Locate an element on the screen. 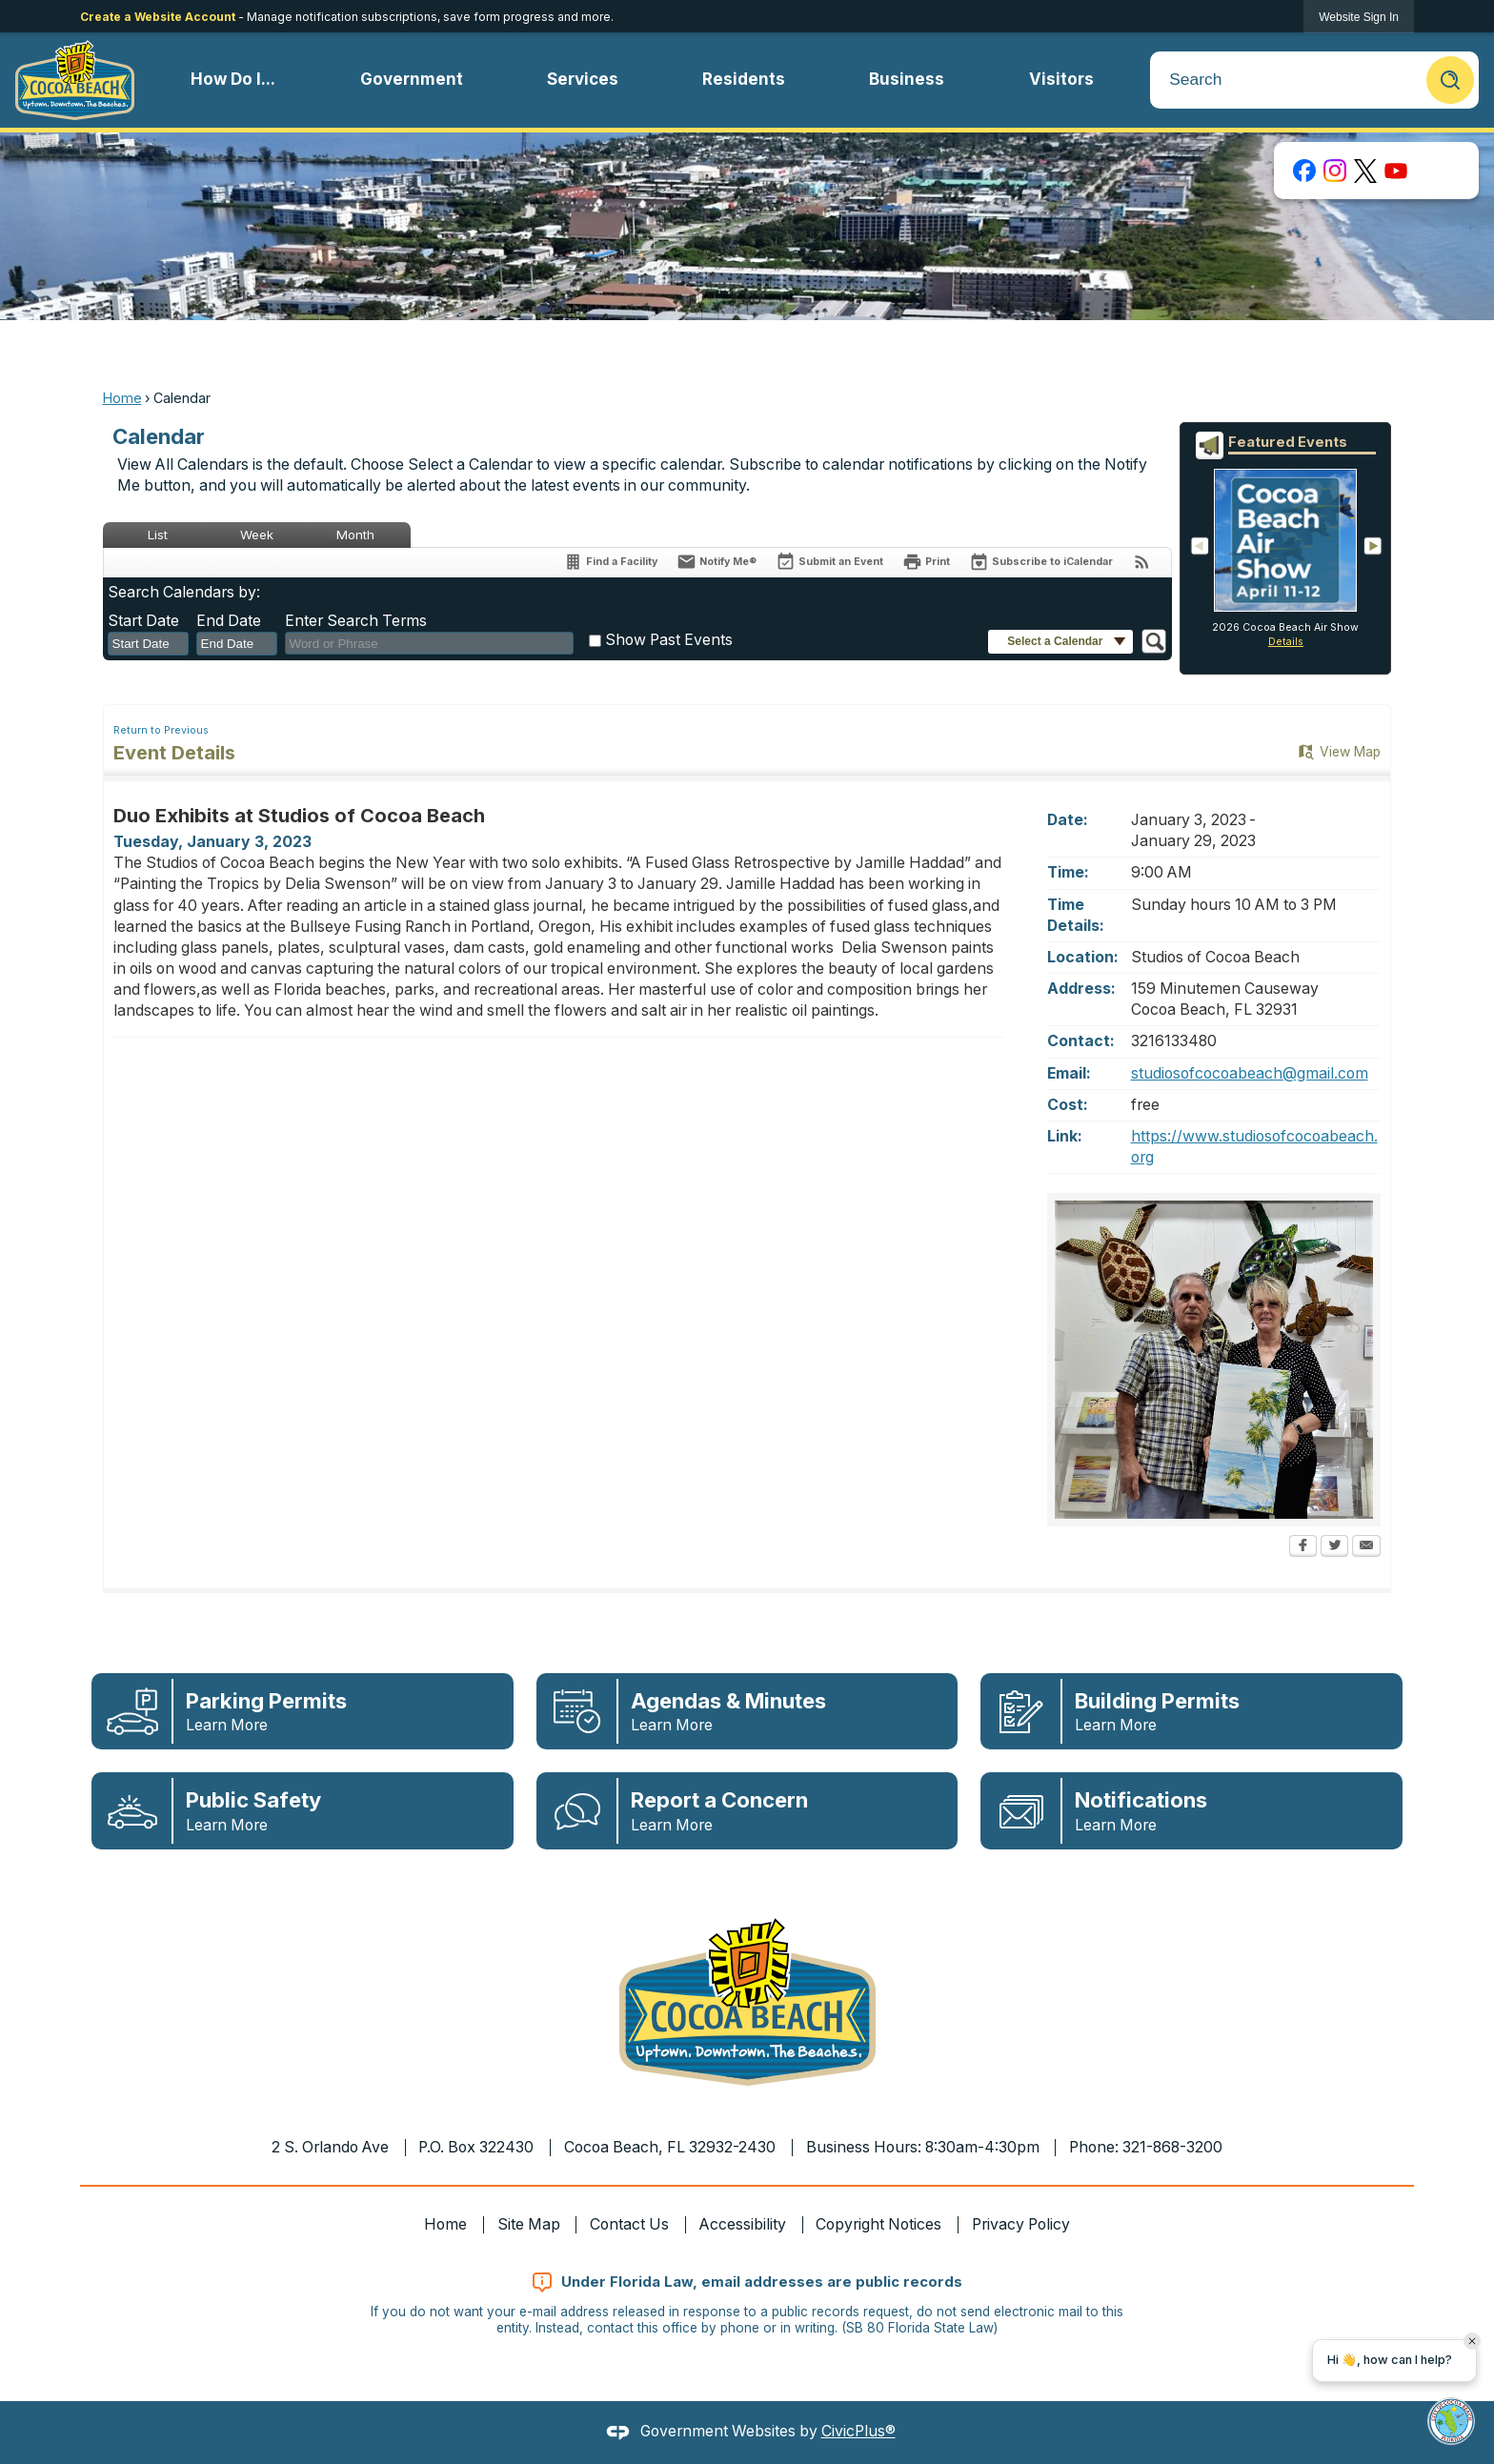  [Submit an Event] is located at coordinates (829, 563).